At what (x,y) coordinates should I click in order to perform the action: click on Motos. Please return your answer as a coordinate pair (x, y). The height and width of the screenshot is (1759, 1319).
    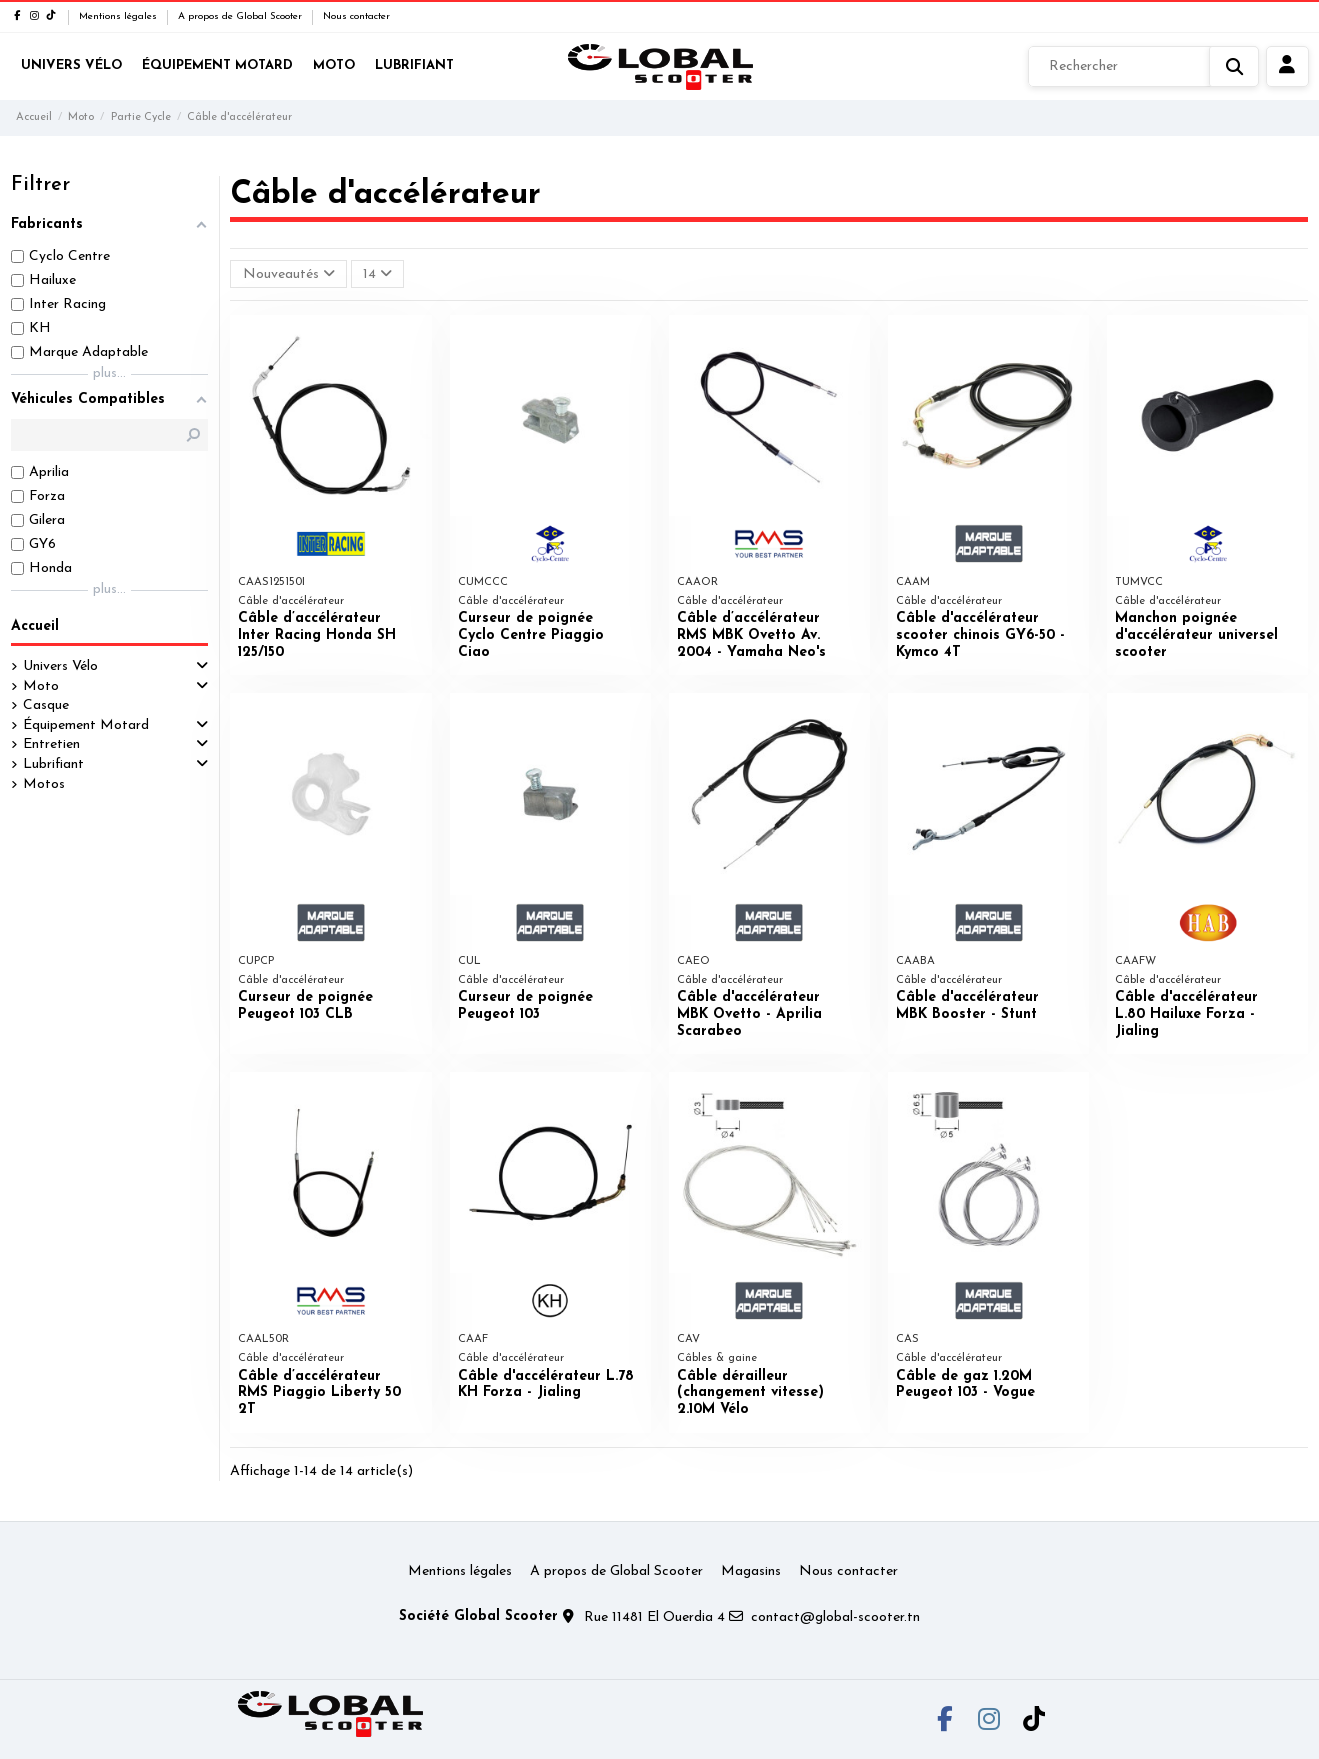
    Looking at the image, I should click on (44, 784).